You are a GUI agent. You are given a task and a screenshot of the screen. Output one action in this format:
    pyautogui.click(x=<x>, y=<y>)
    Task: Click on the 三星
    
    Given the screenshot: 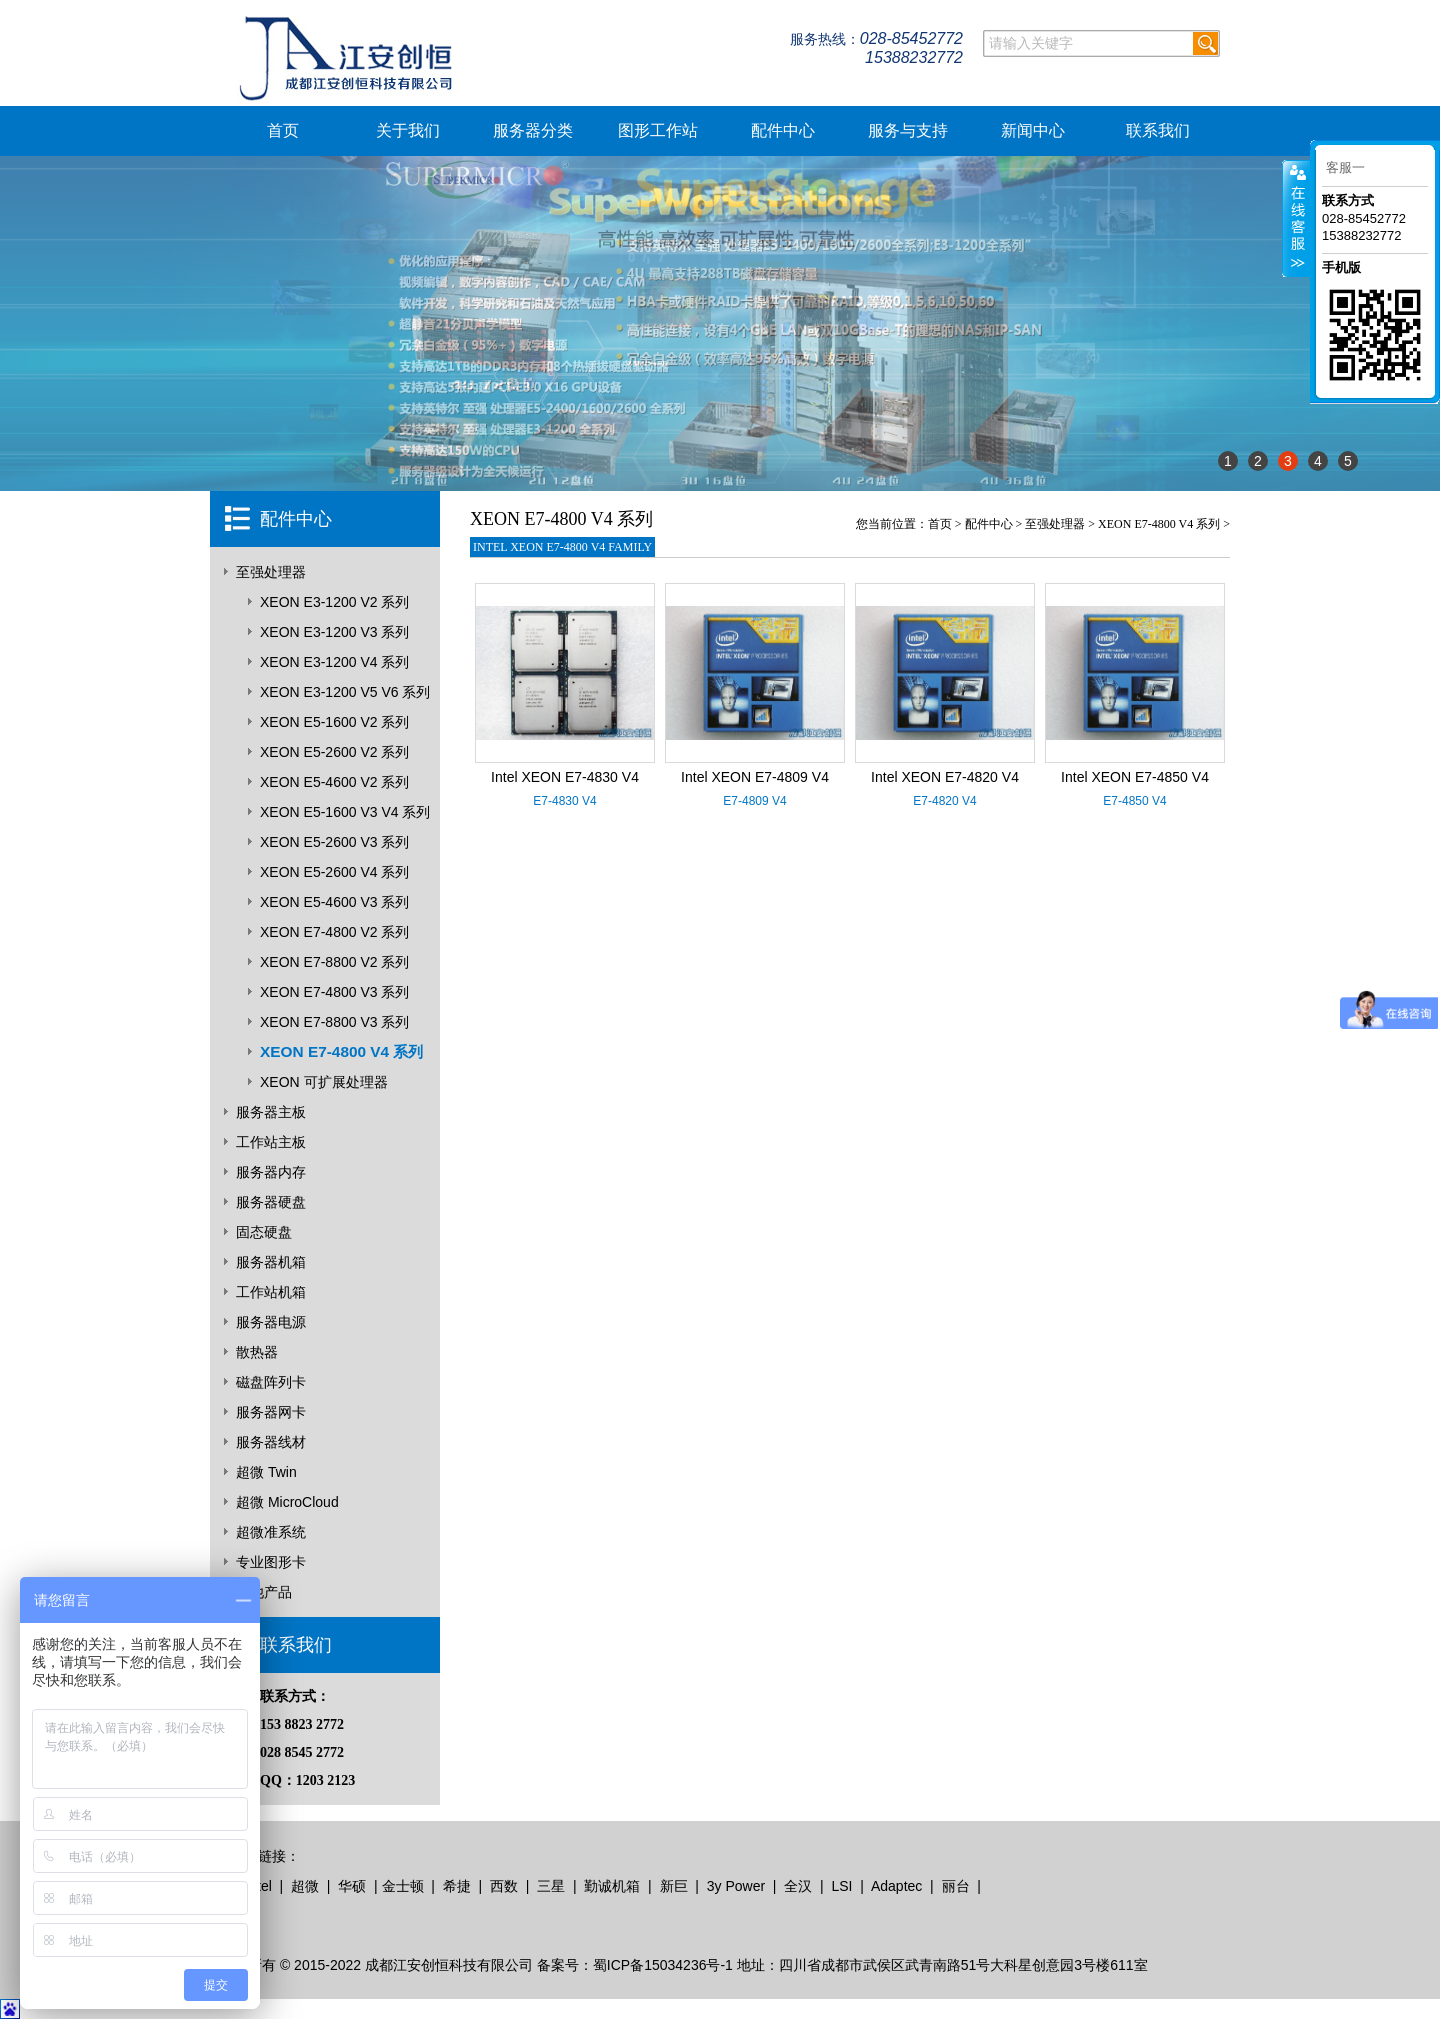 What is the action you would take?
    pyautogui.click(x=551, y=1886)
    